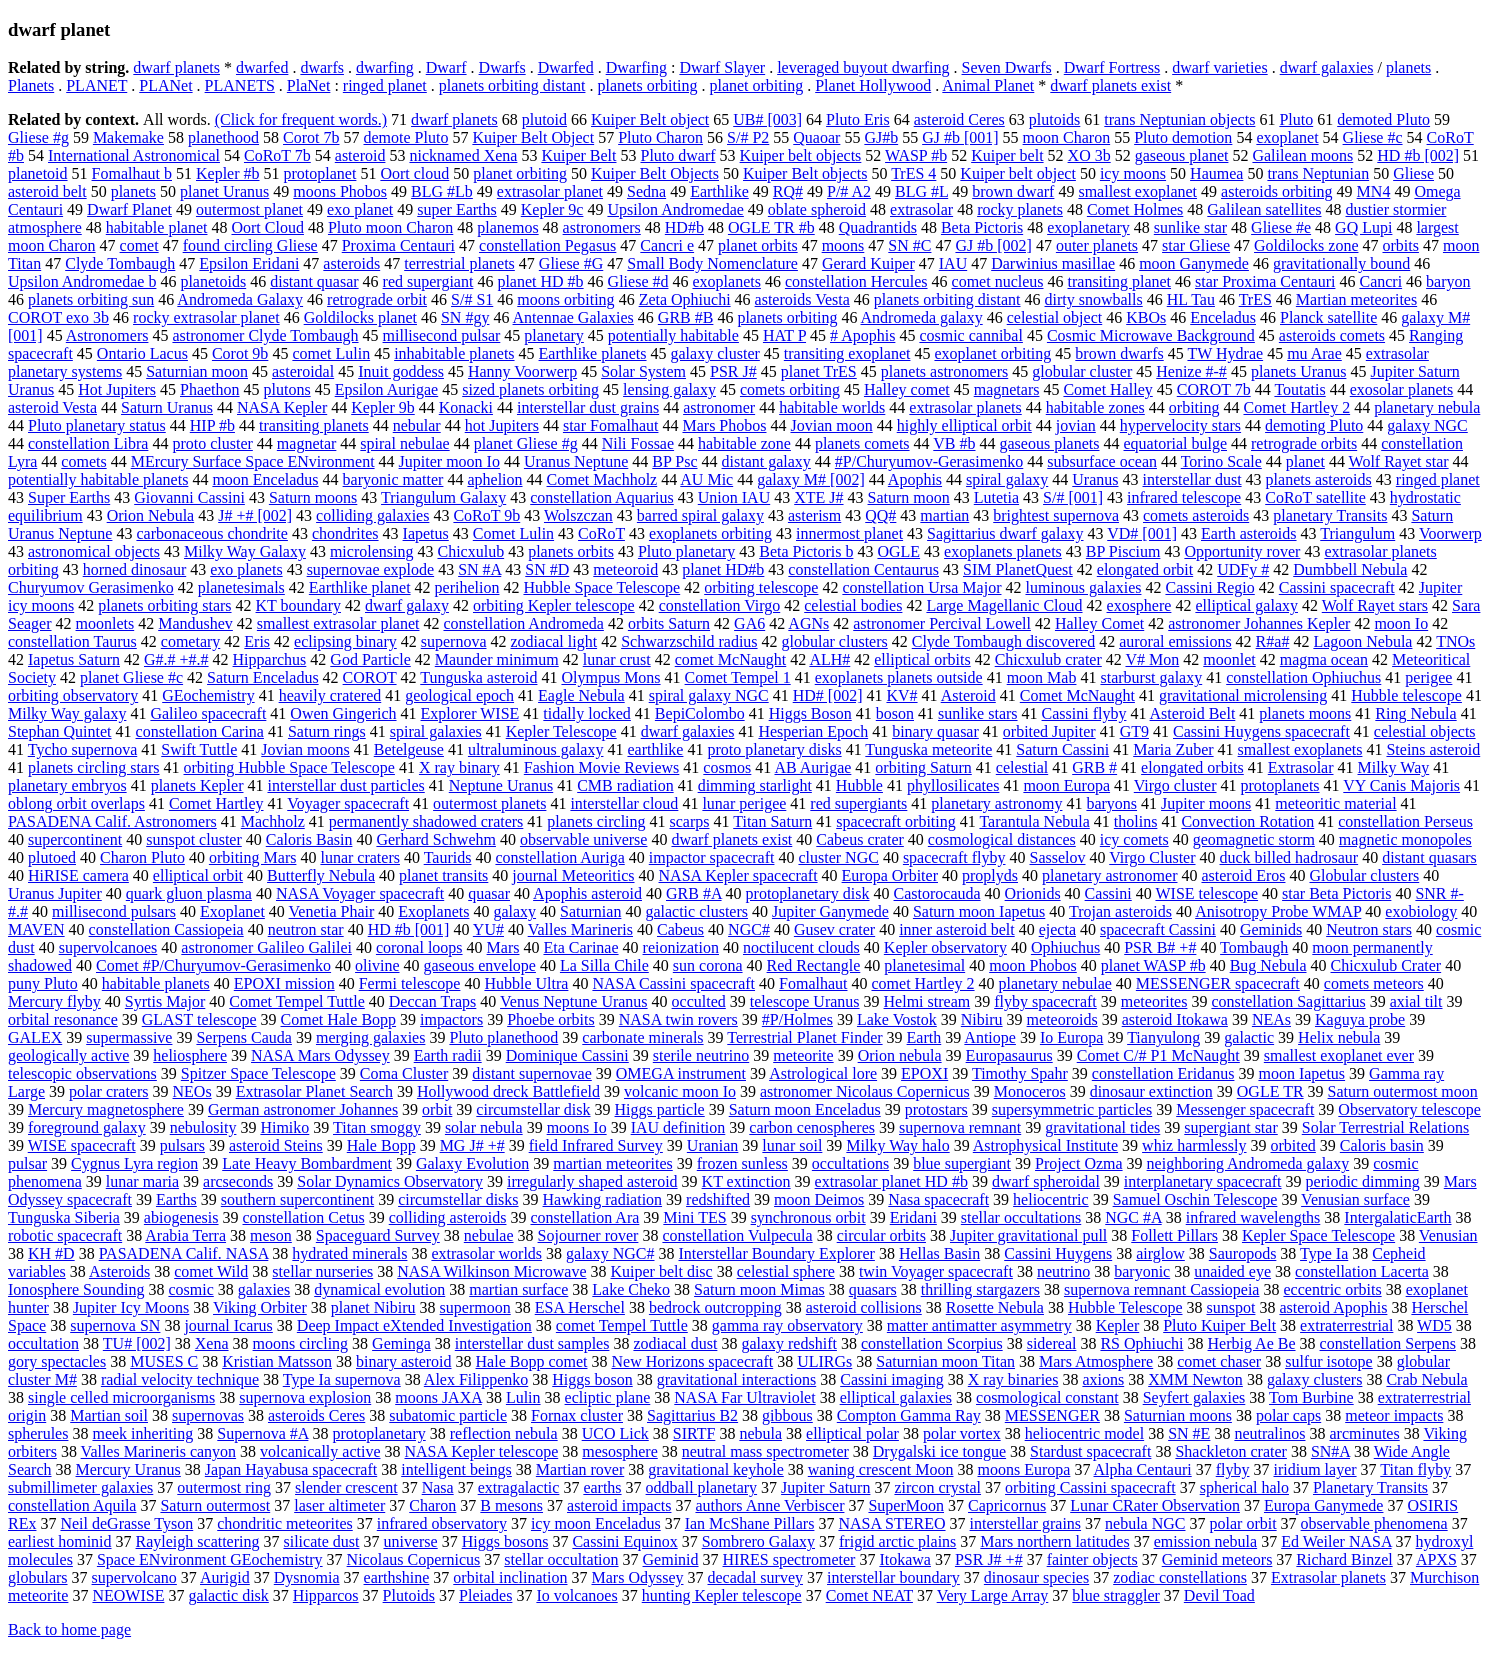 This screenshot has height=1655, width=1490. Describe the element at coordinates (1335, 803) in the screenshot. I see `meteoritic material` at that location.